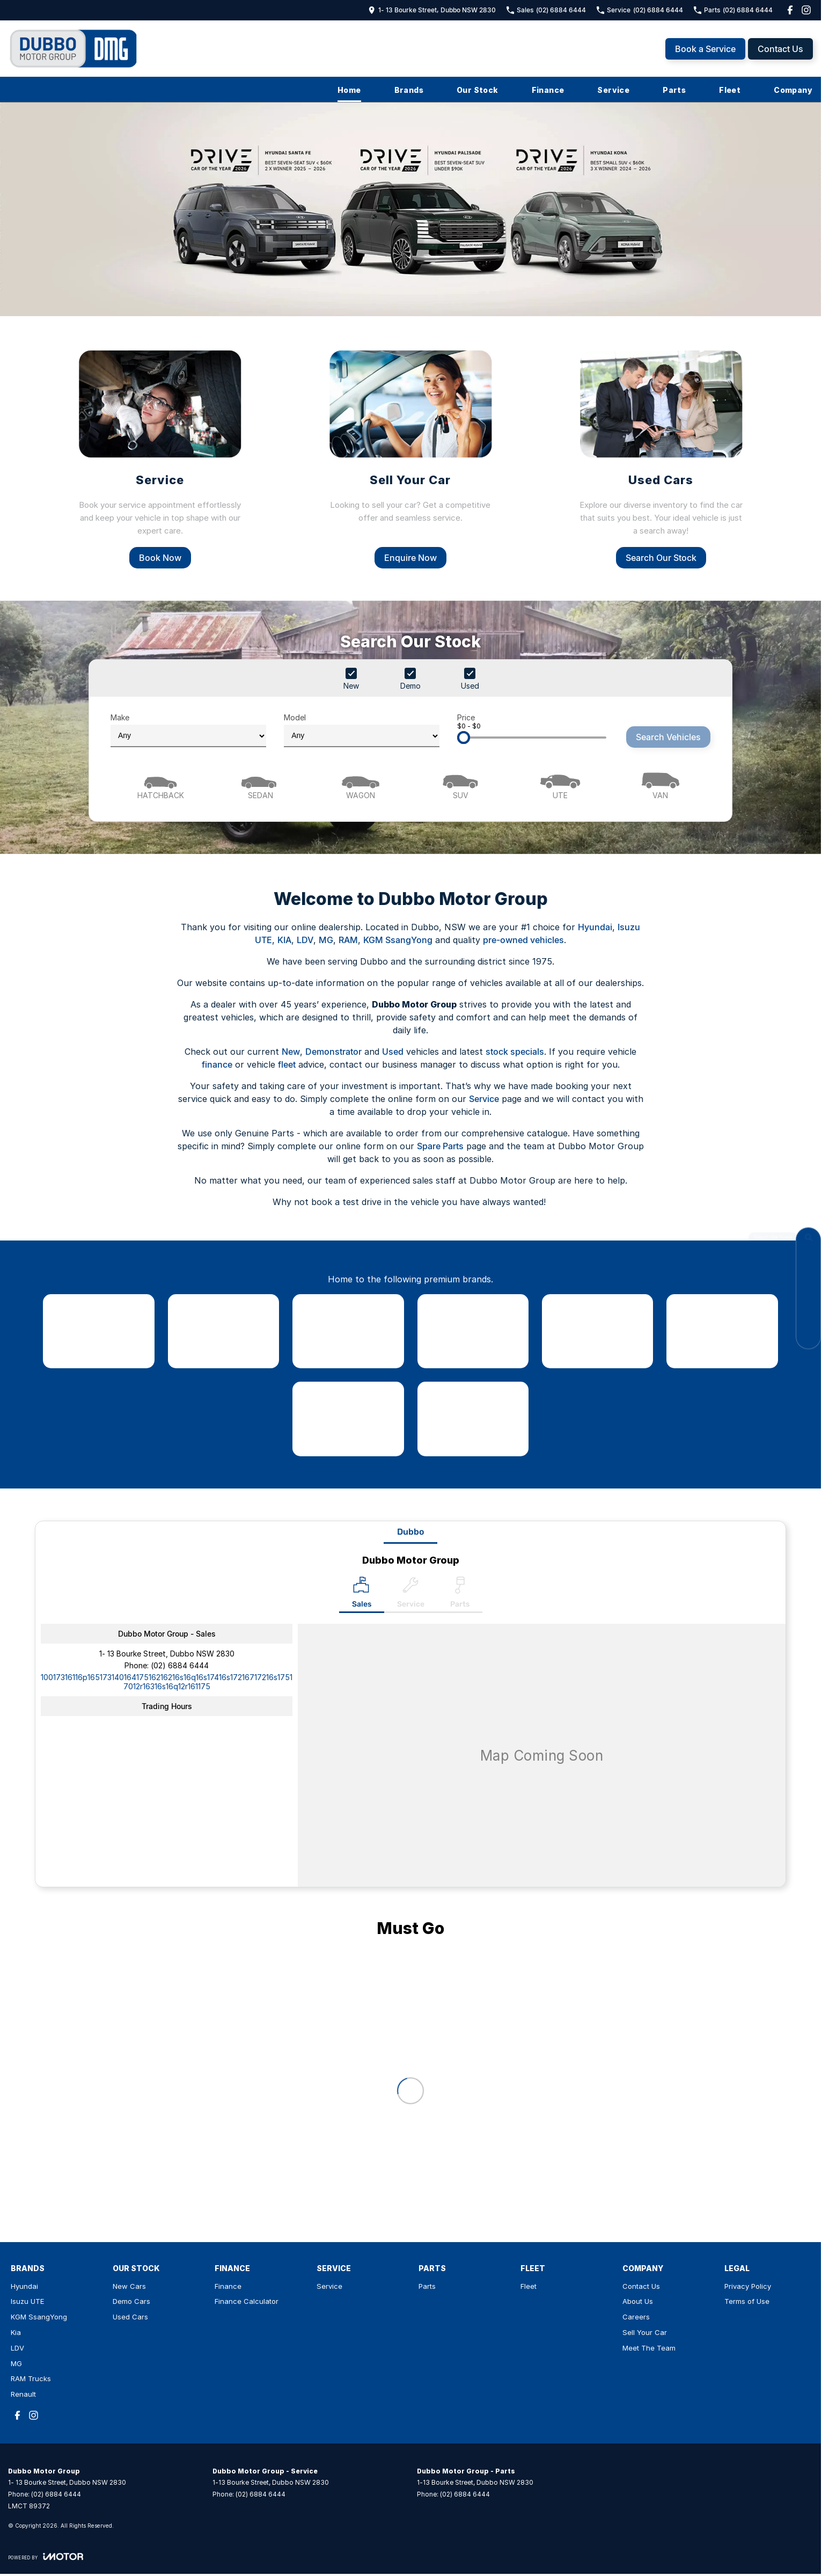 The image size is (829, 2576). I want to click on About Us, so click(637, 2301).